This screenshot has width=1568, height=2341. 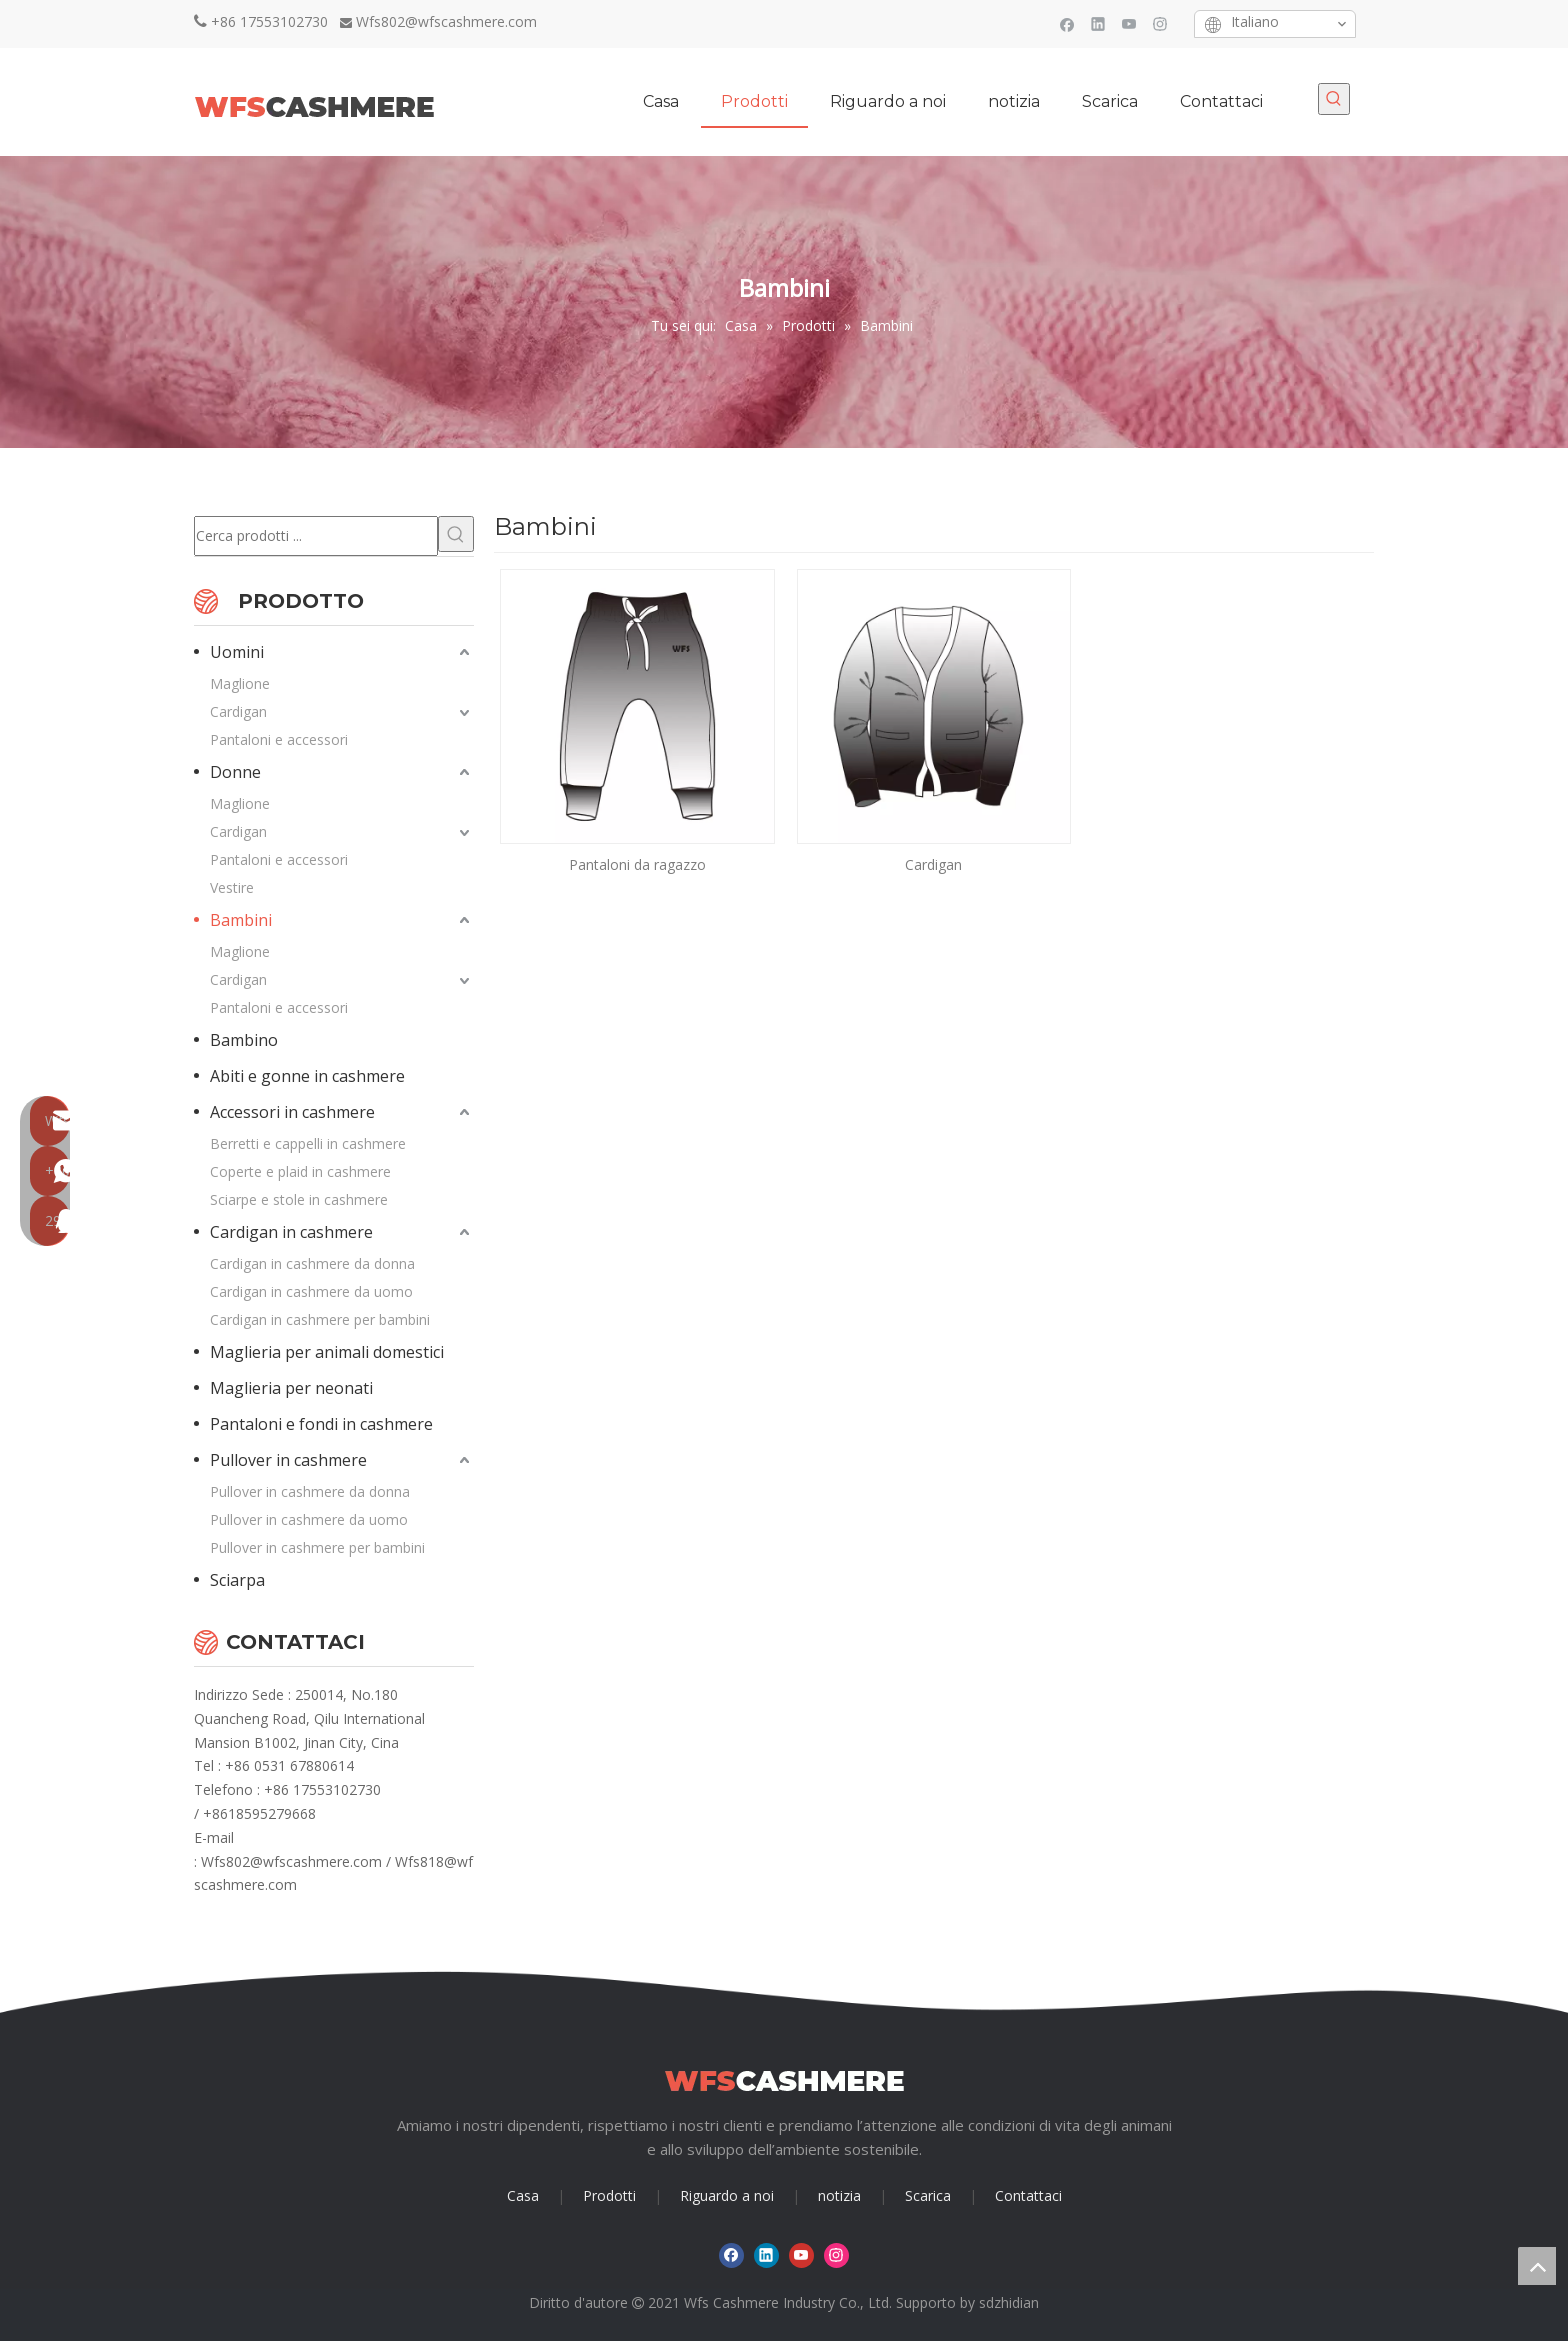 What do you see at coordinates (241, 920) in the screenshot?
I see `Bambini` at bounding box center [241, 920].